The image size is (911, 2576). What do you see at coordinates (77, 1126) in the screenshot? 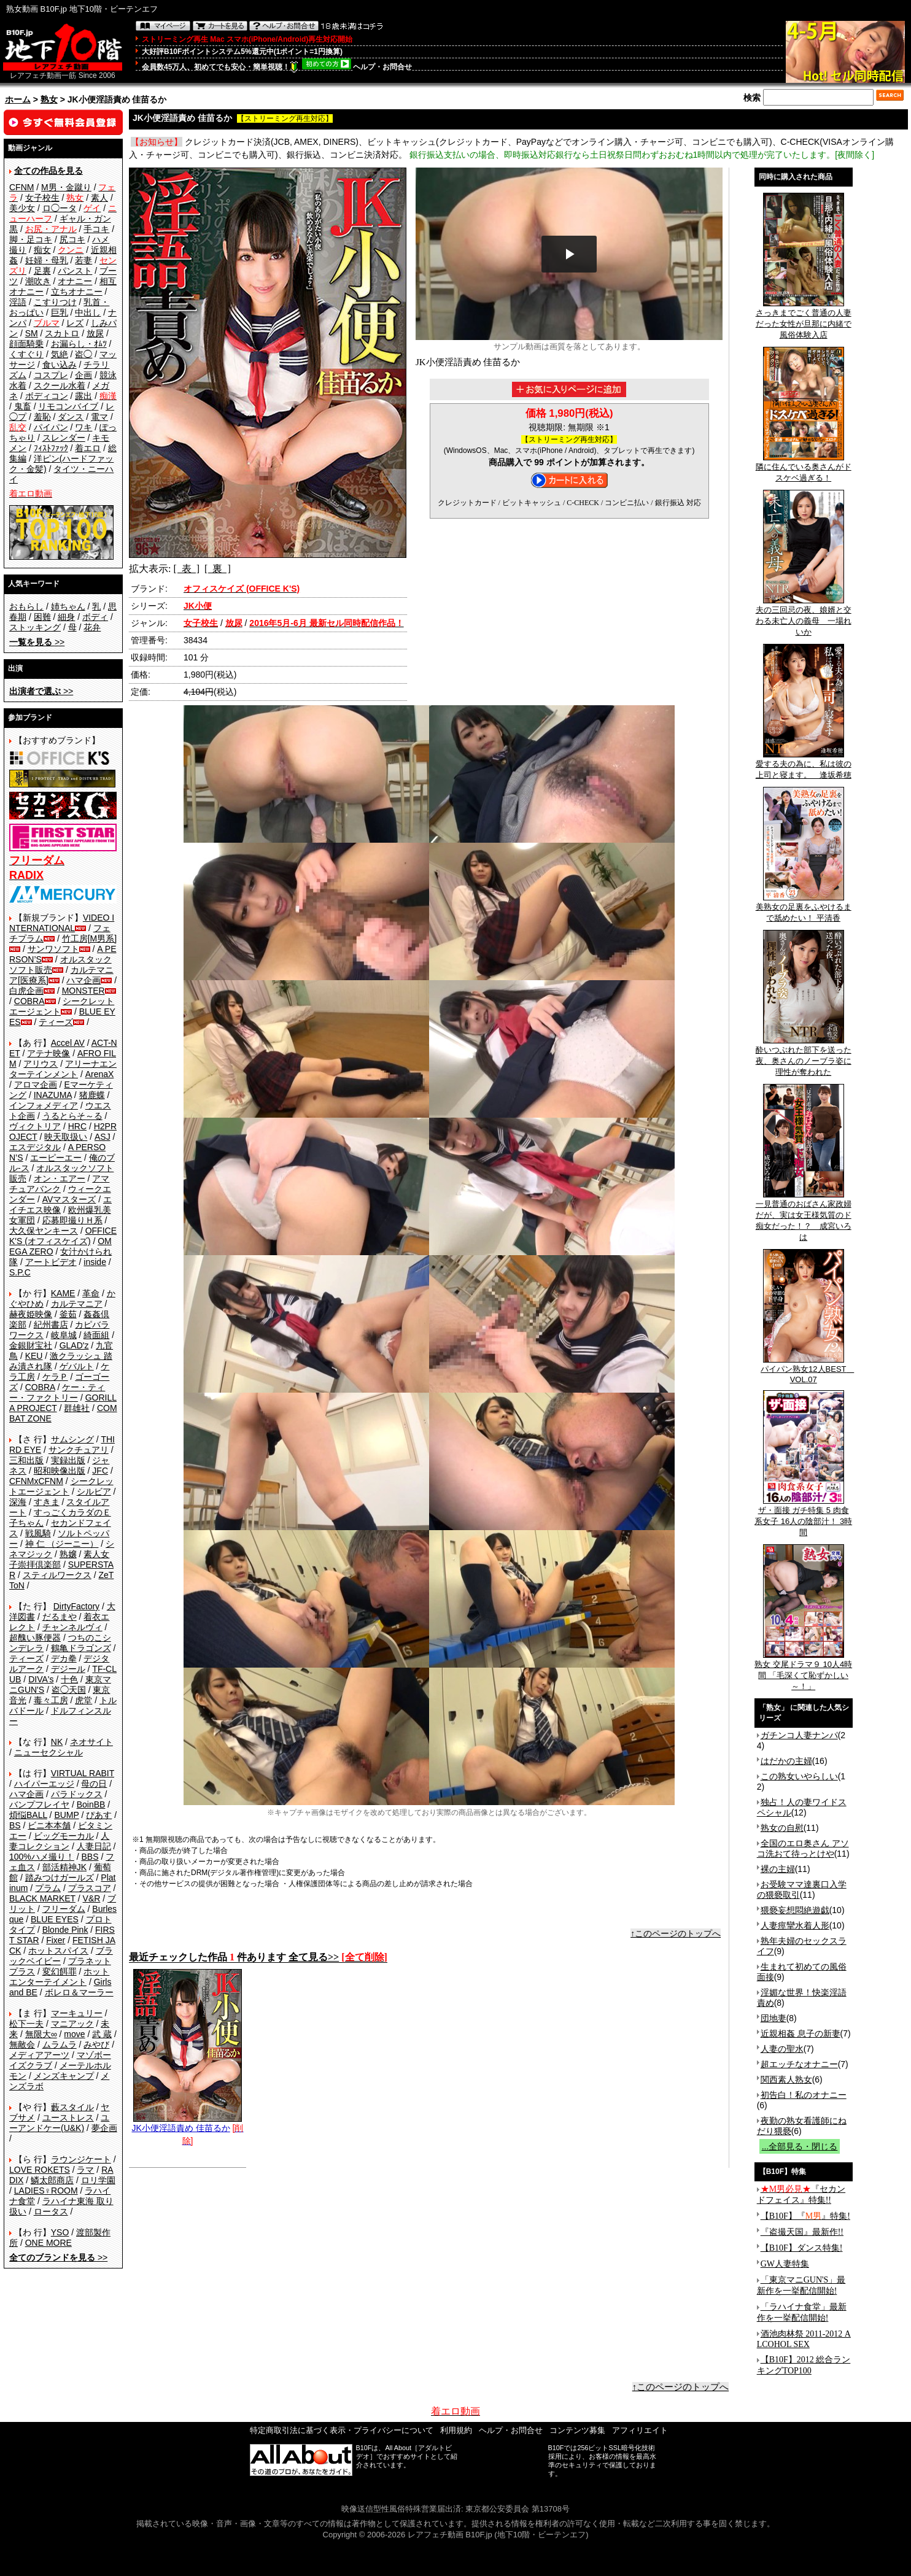
I see `HRC` at bounding box center [77, 1126].